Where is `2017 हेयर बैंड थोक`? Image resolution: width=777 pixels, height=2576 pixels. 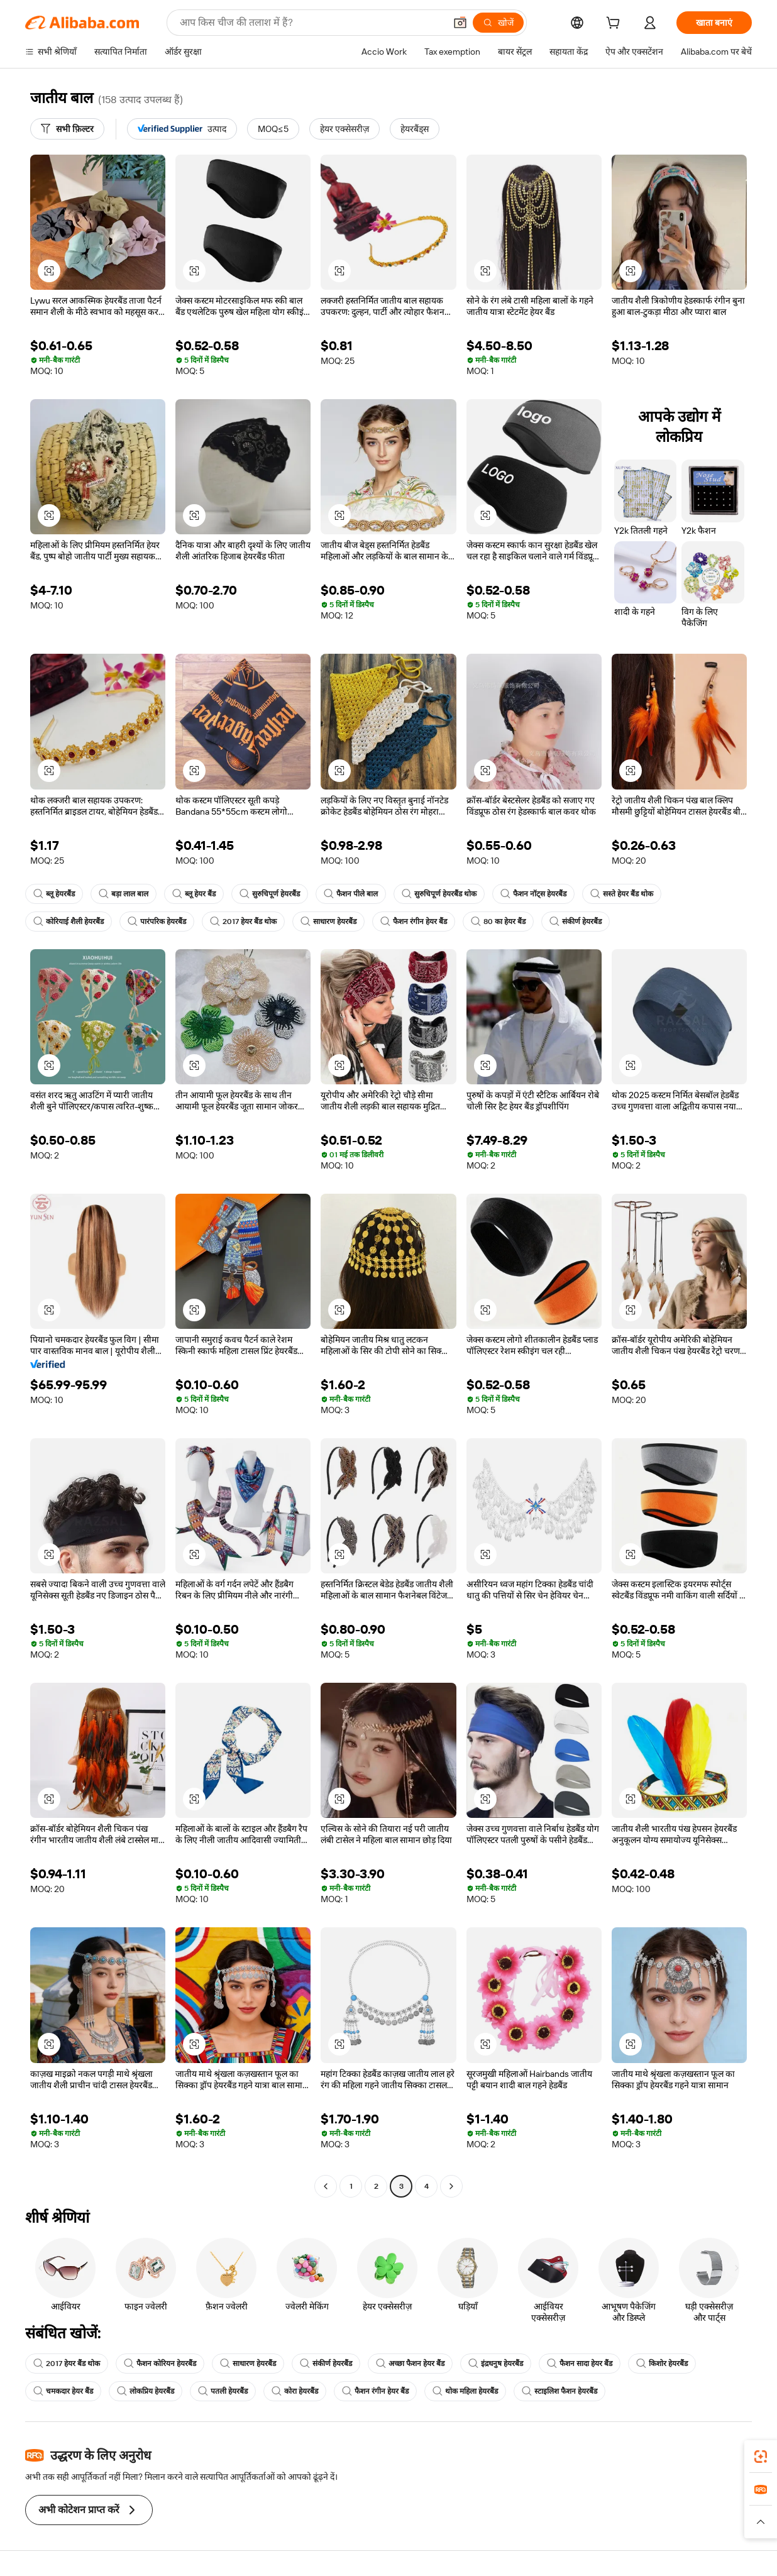 2017 हेयर बैंड थोक is located at coordinates (243, 921).